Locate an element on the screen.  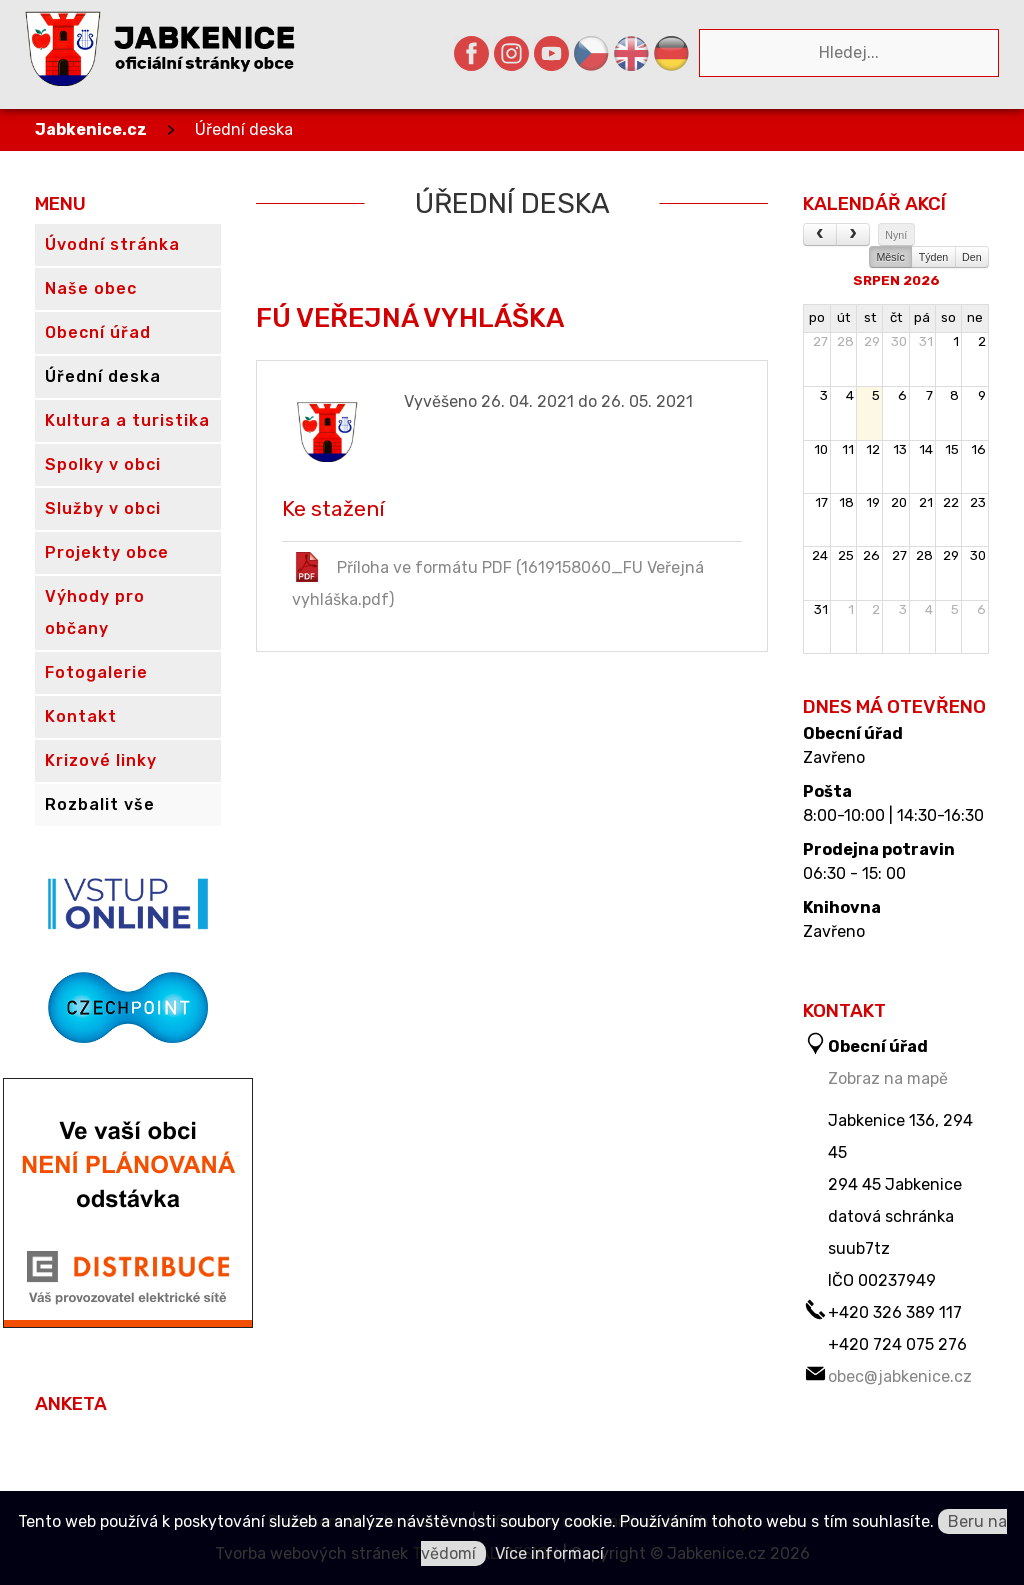
21 is located at coordinates (926, 502).